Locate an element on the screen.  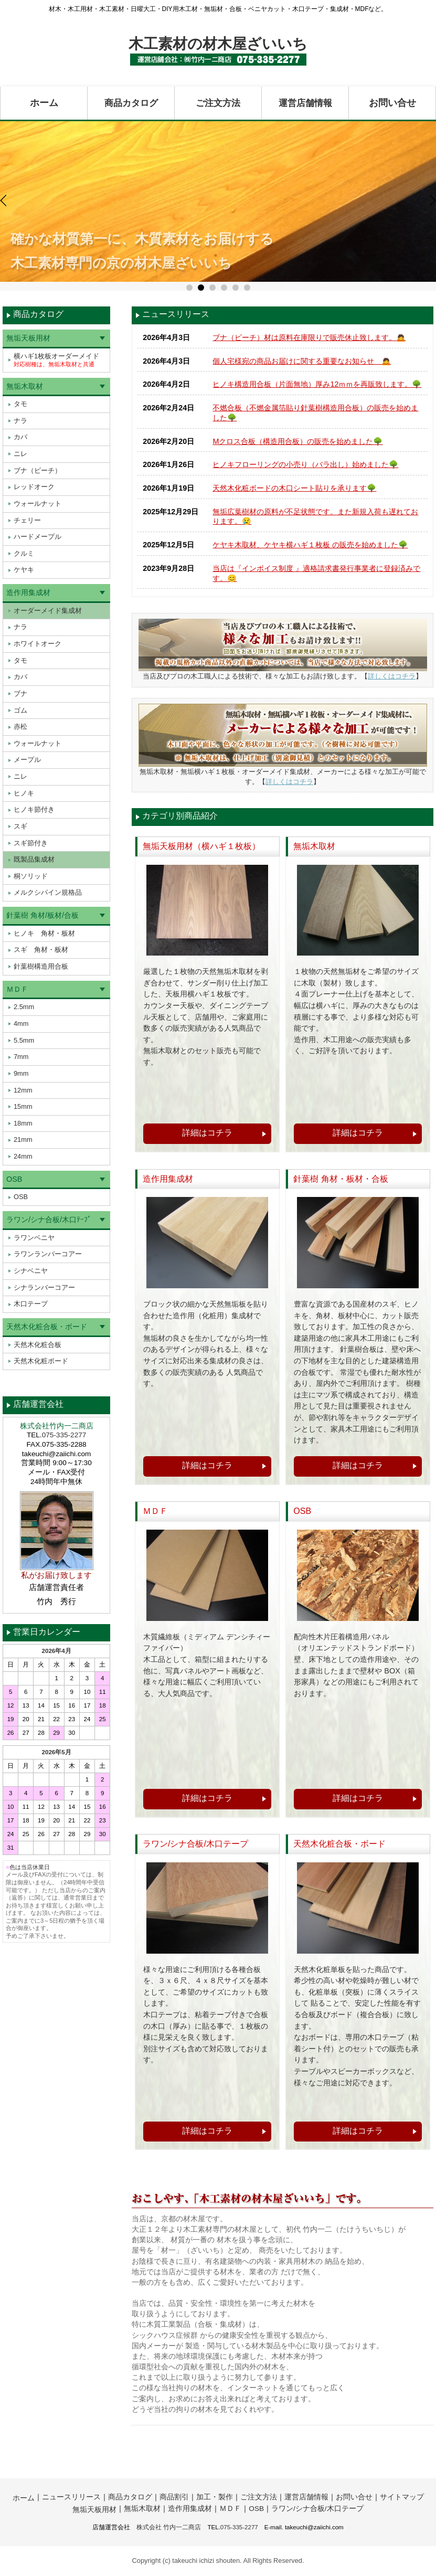
24mm is located at coordinates (23, 1156).